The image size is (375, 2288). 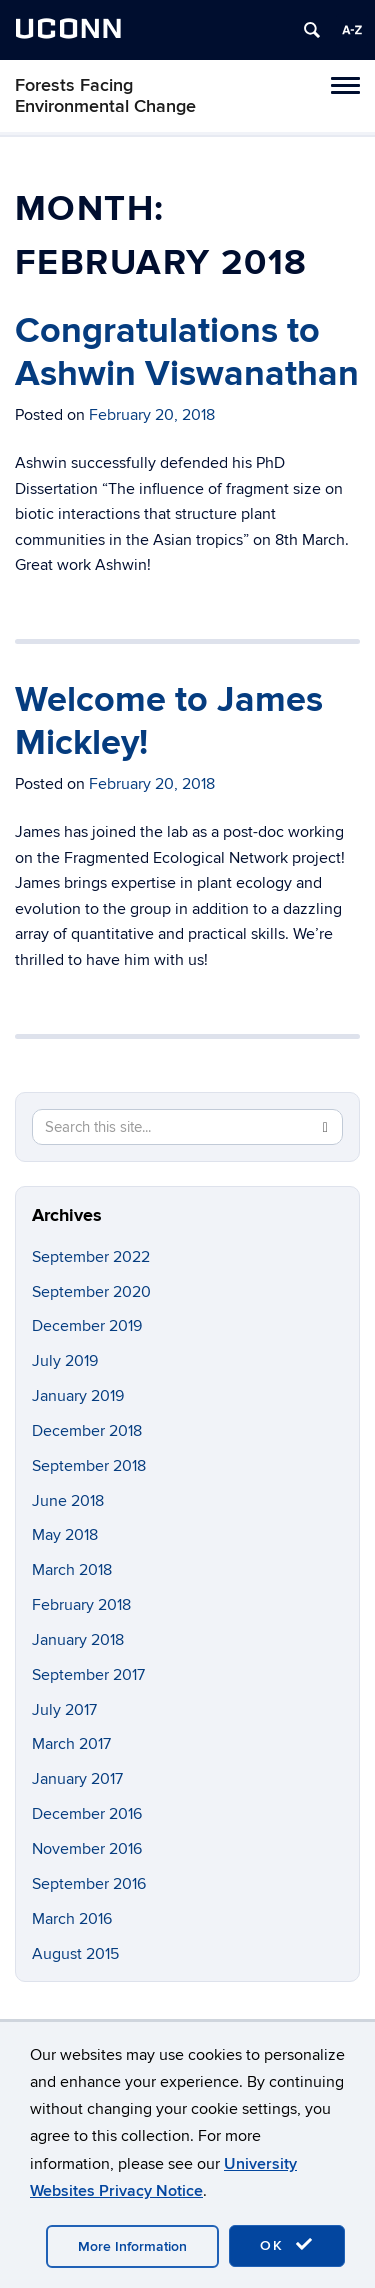 What do you see at coordinates (89, 1466) in the screenshot?
I see `September 2018` at bounding box center [89, 1466].